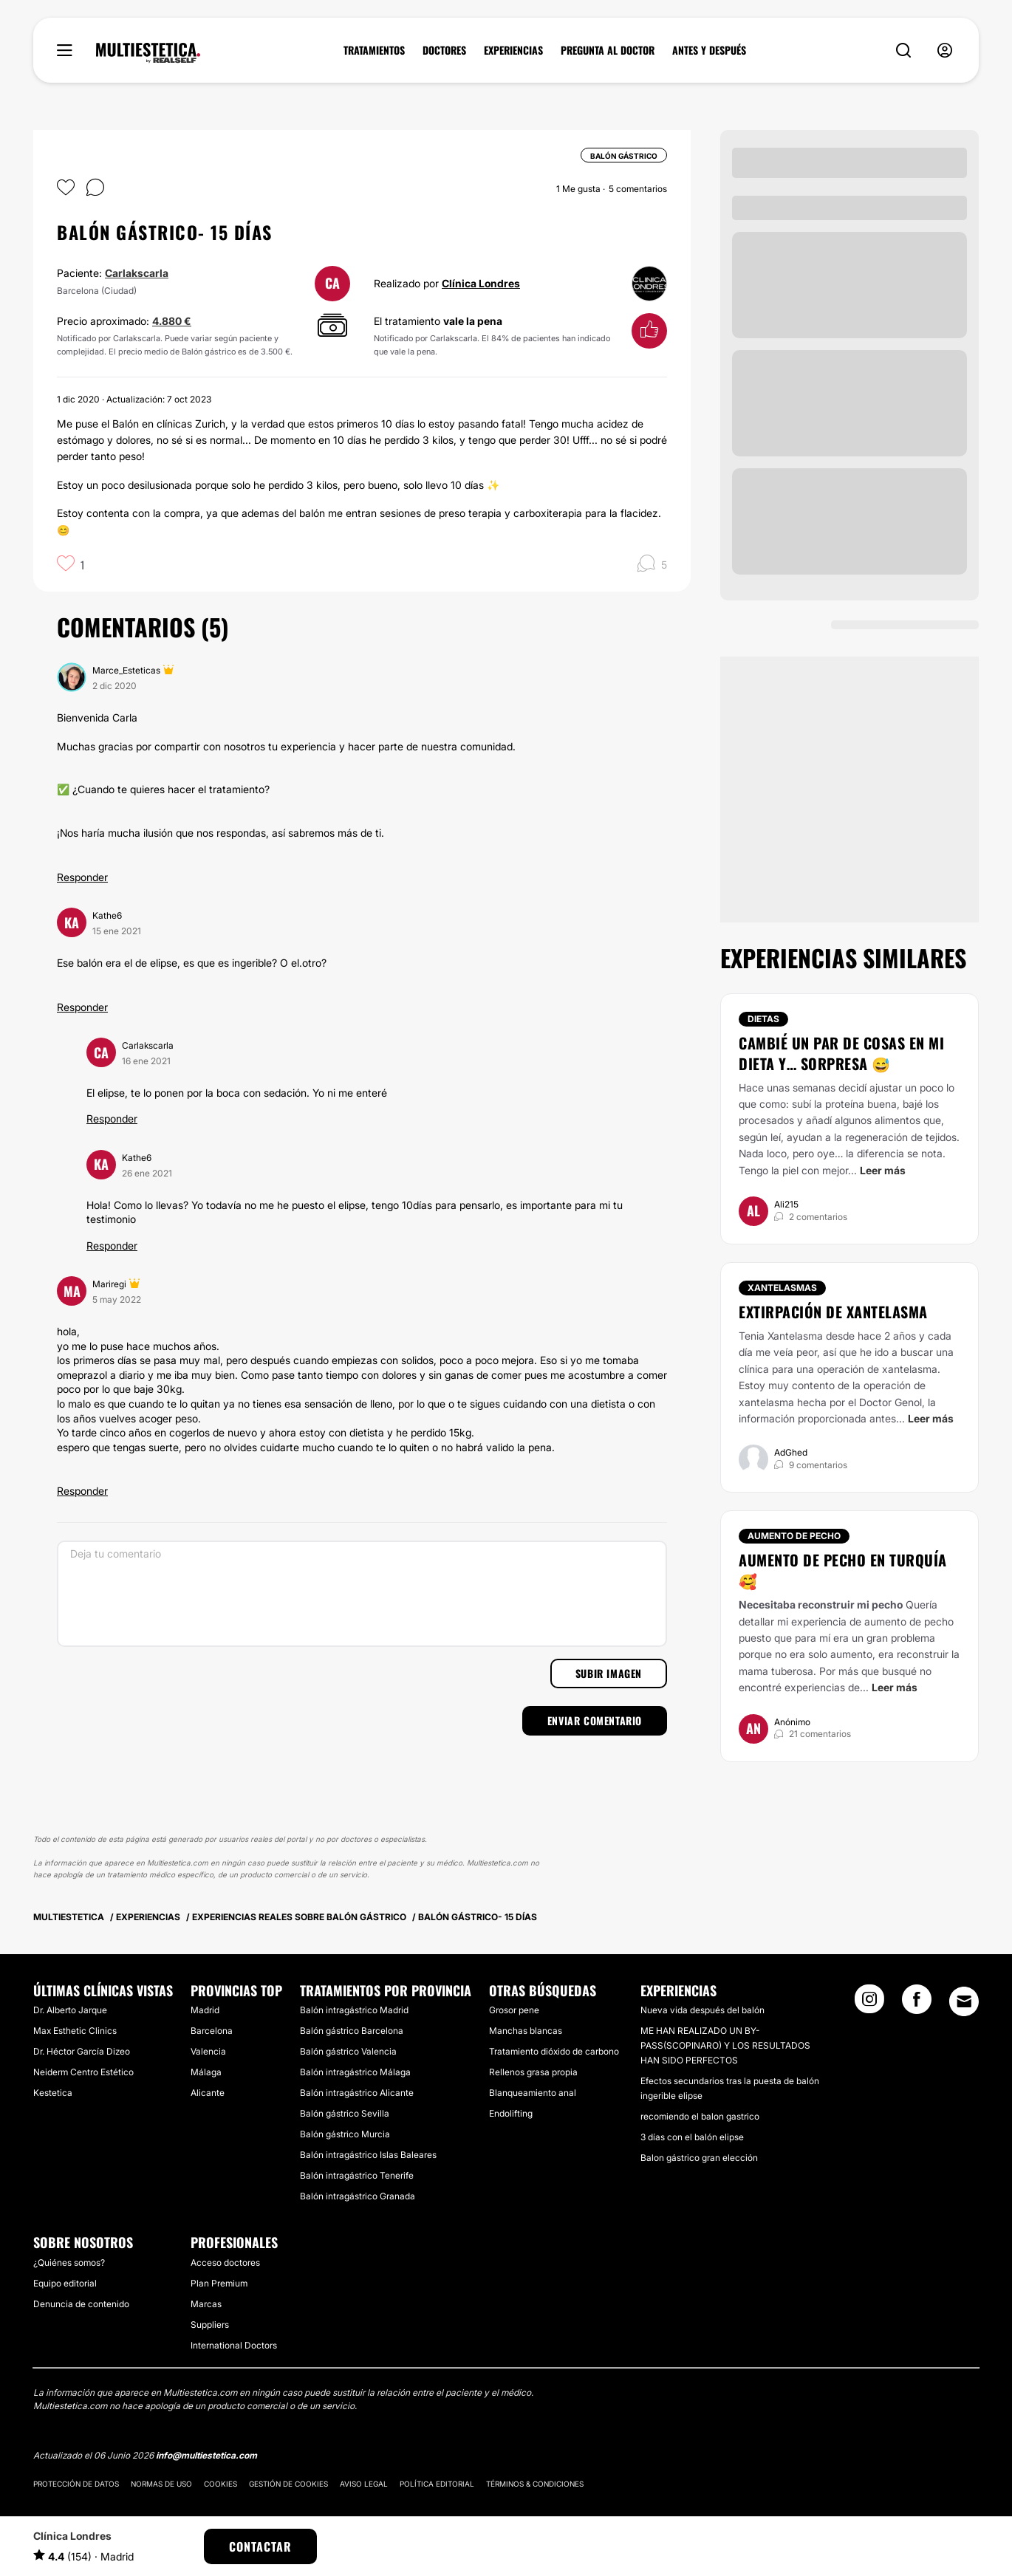  What do you see at coordinates (368, 2154) in the screenshot?
I see `Balón intragástrico Islas Baleares` at bounding box center [368, 2154].